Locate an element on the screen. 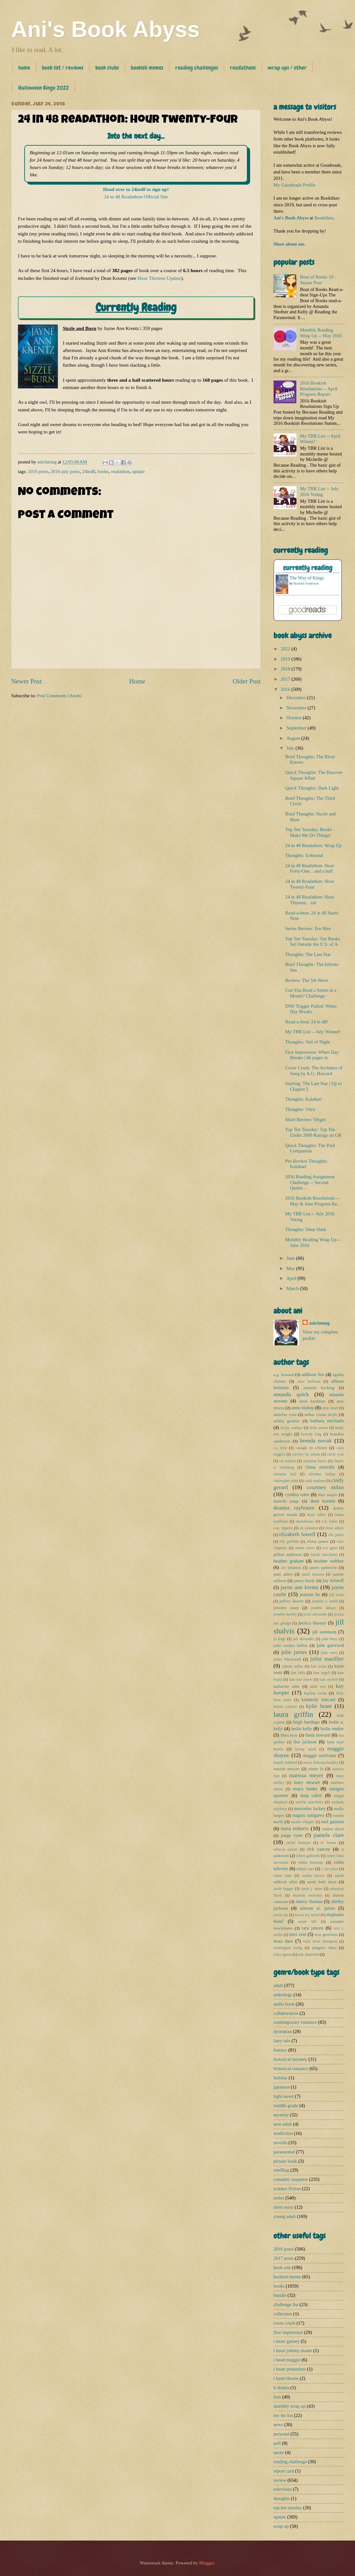  June is located at coordinates (291, 1258).